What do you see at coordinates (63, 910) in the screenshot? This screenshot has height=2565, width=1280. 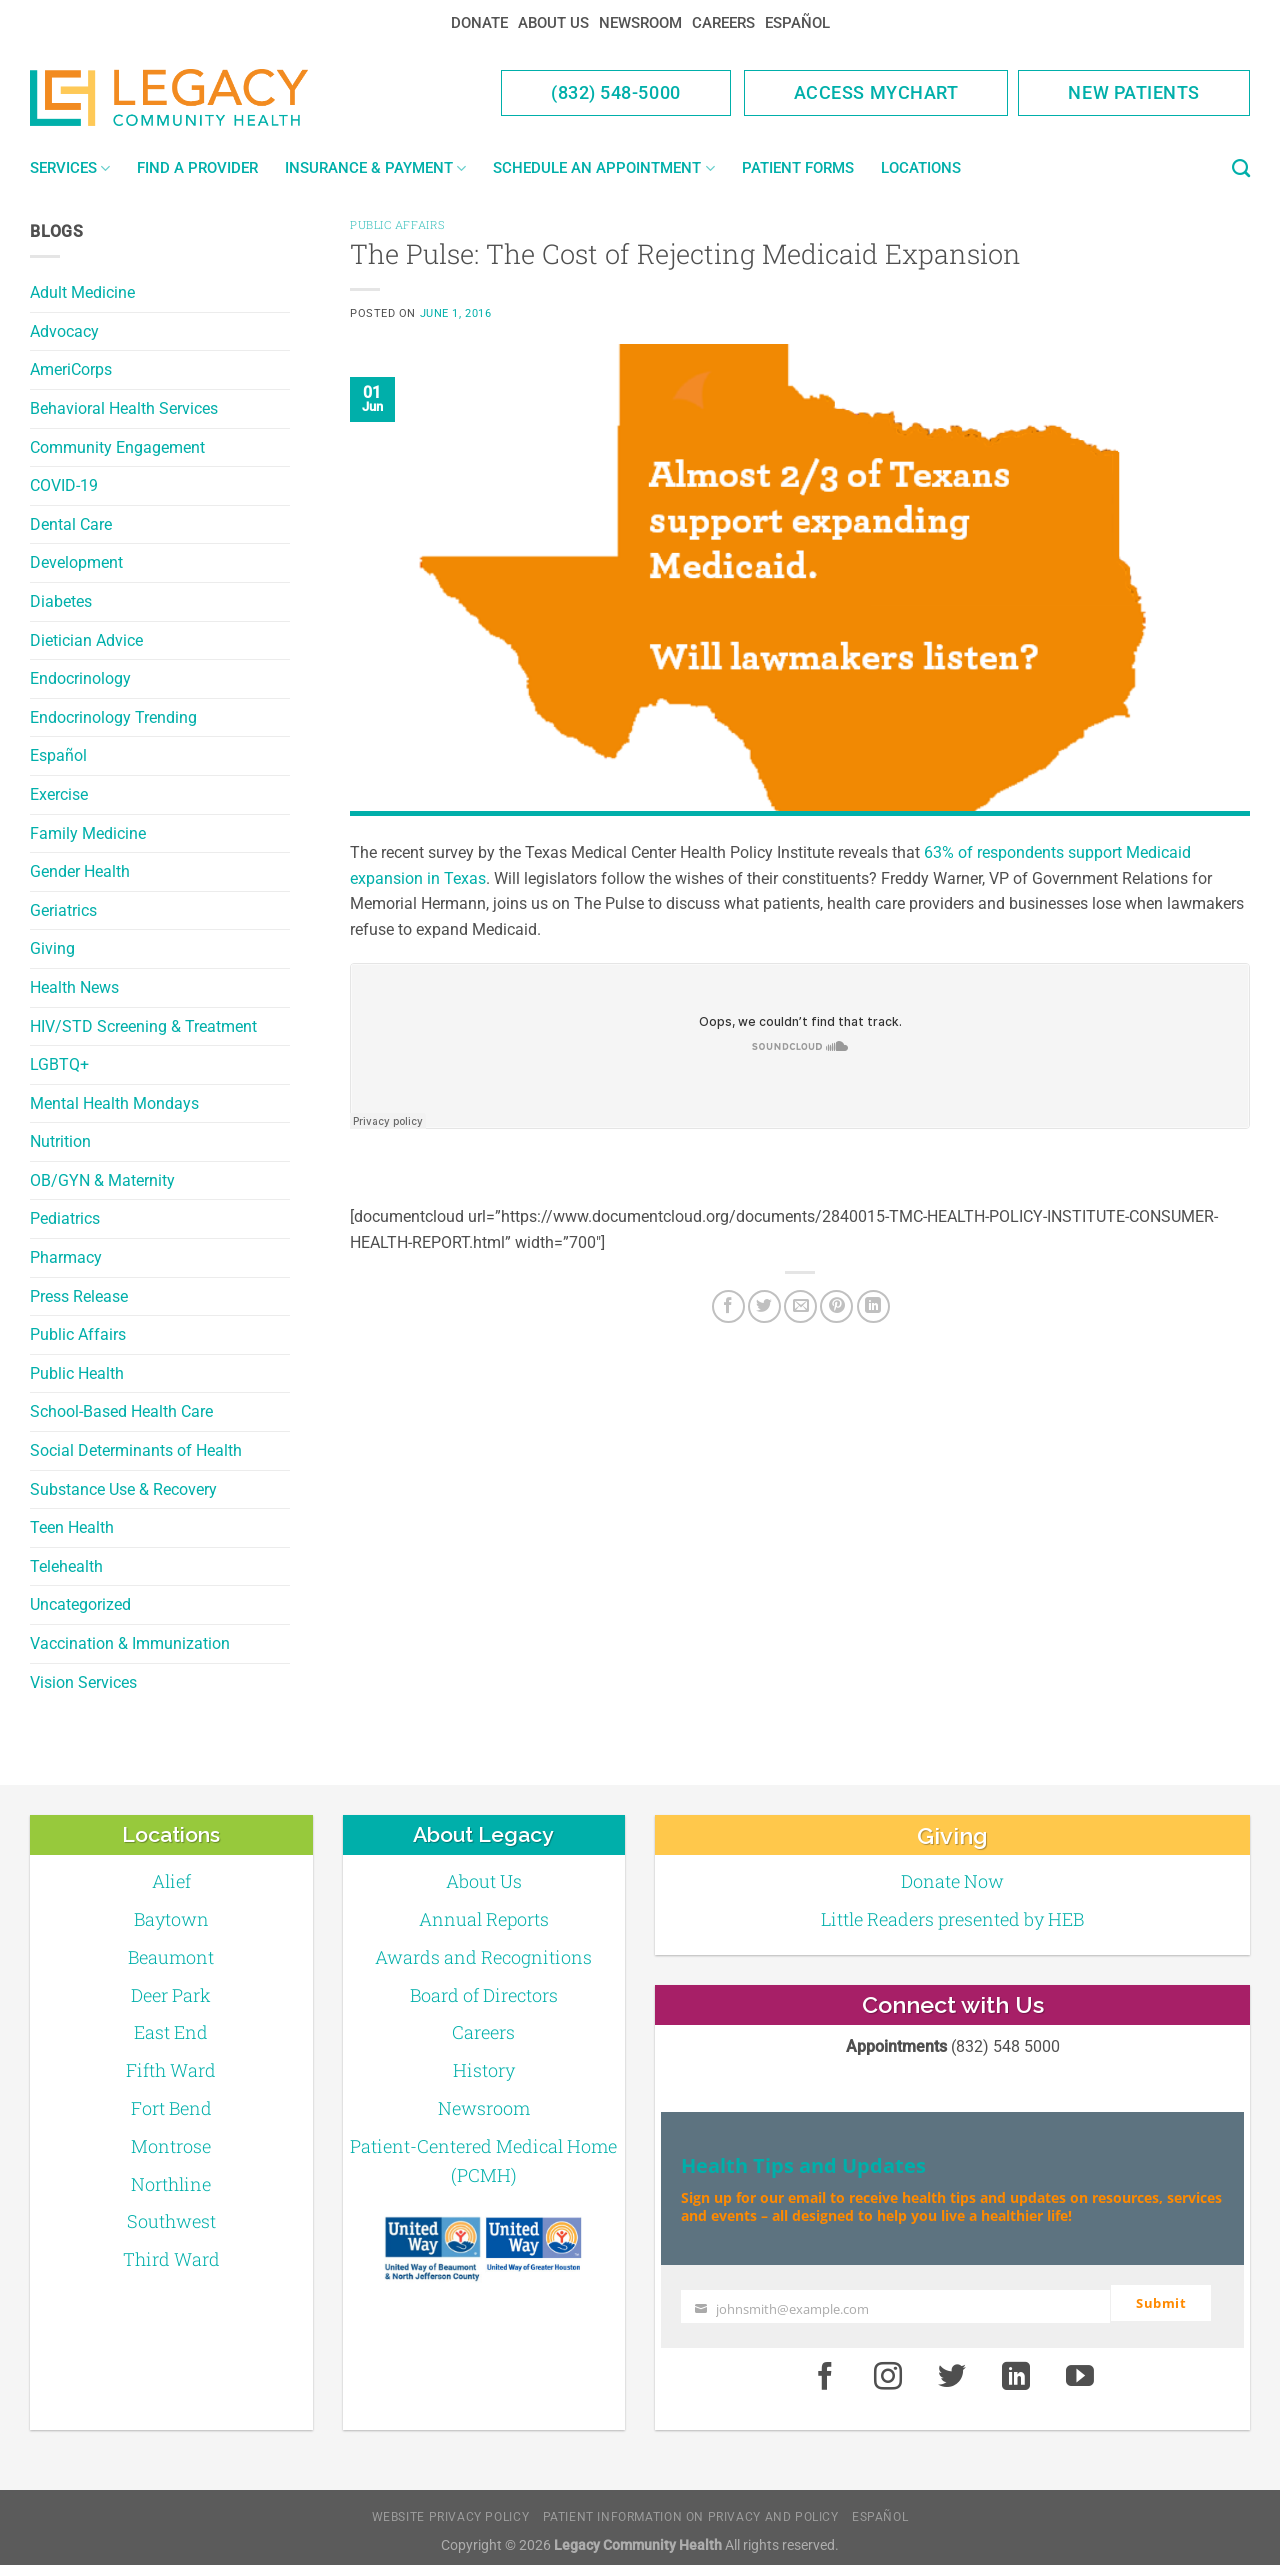 I see `Geriatrics` at bounding box center [63, 910].